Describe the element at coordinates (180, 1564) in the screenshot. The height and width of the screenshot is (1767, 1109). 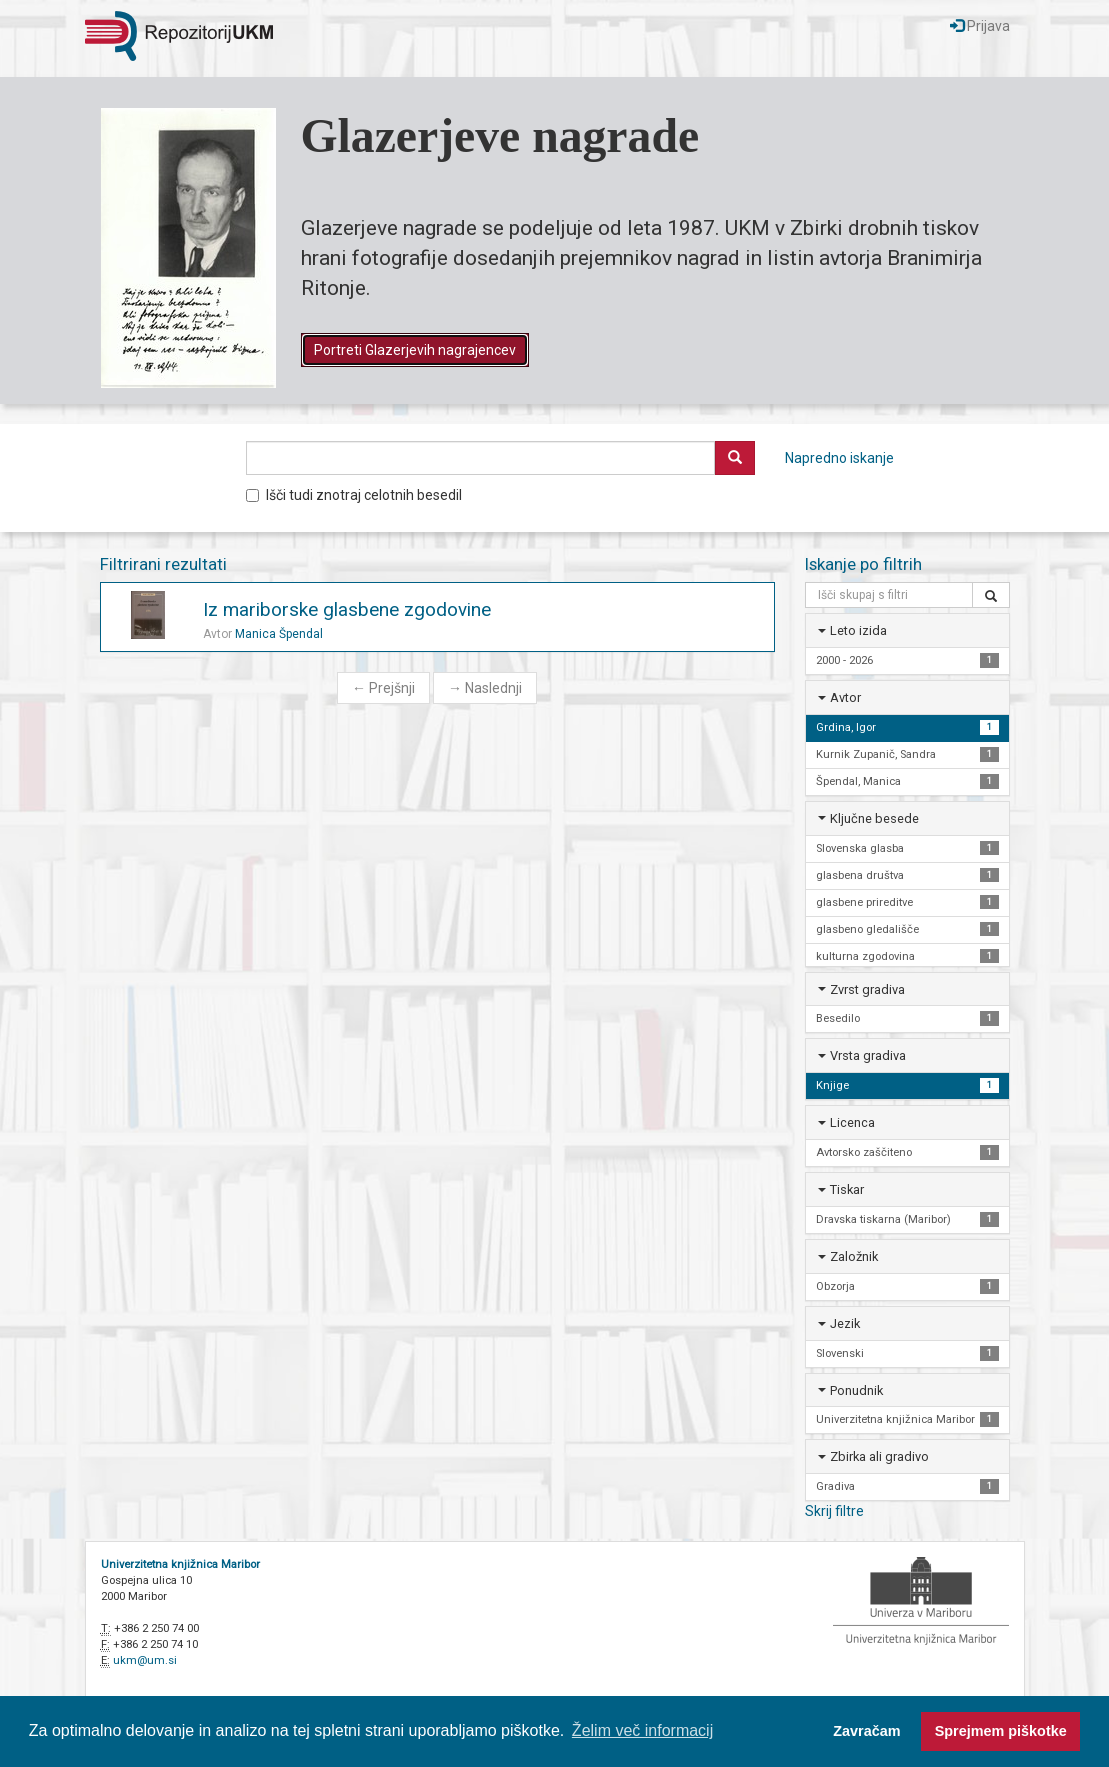
I see `Univerzitetna knjižnica Maribor` at that location.